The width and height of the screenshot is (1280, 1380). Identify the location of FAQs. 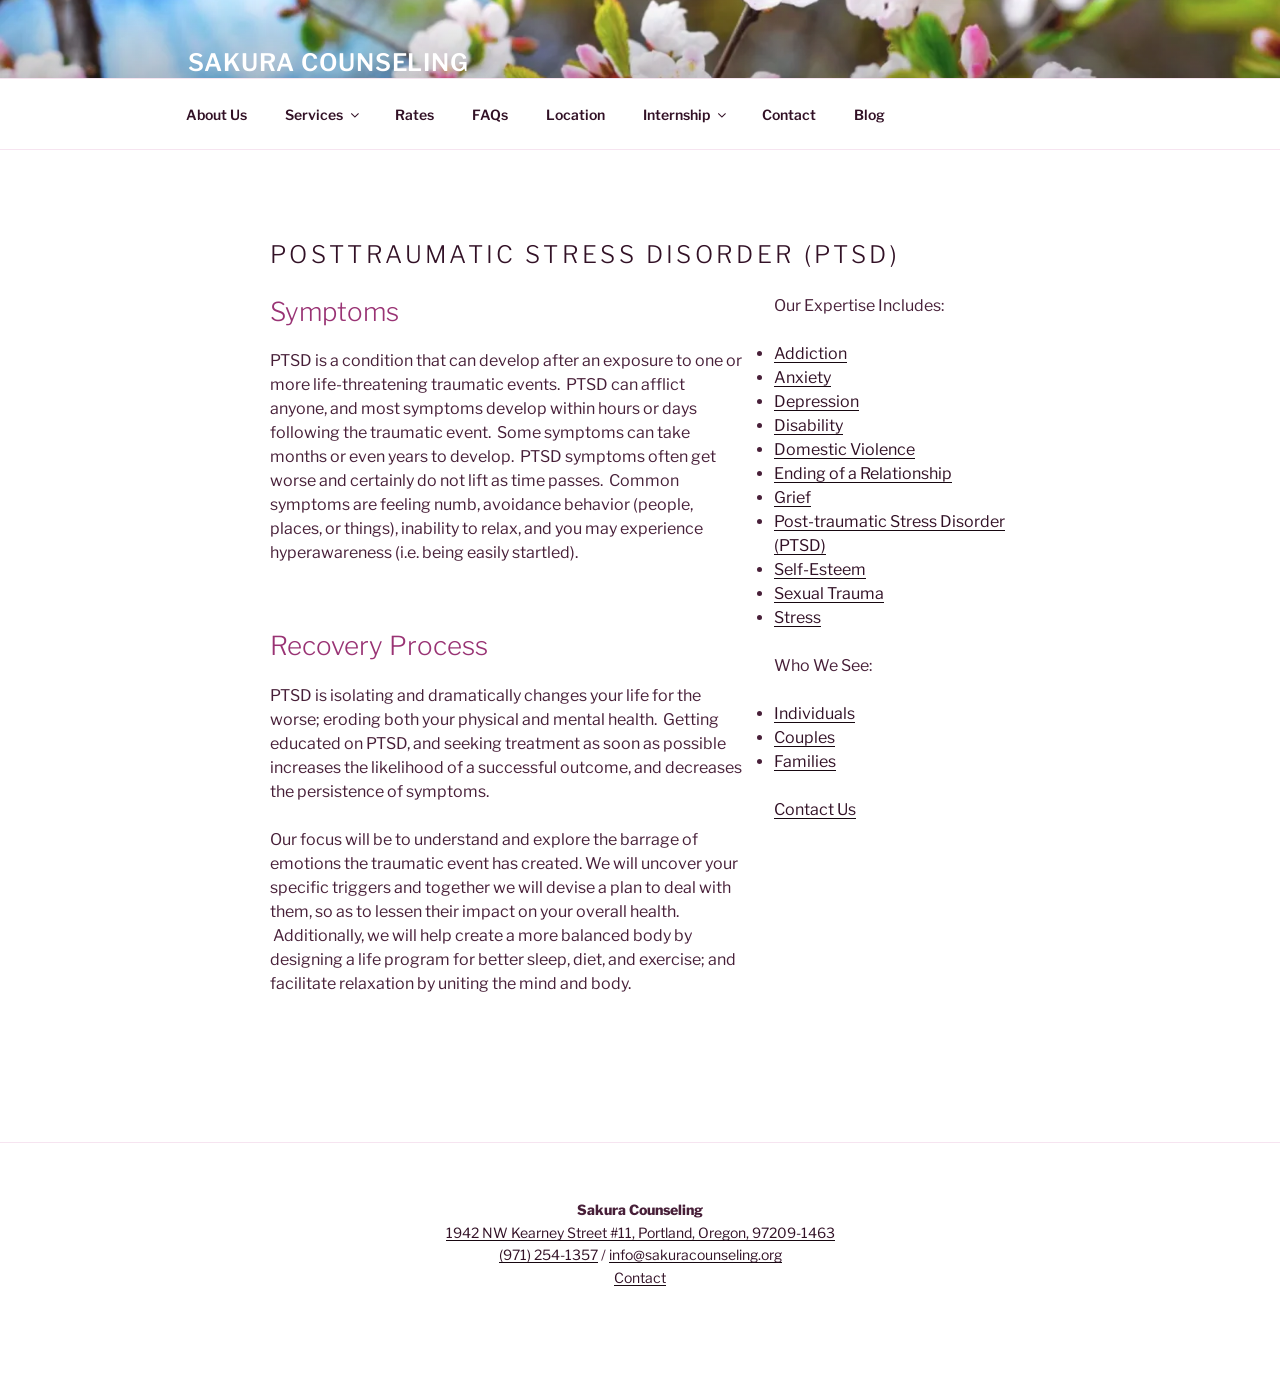
(490, 114).